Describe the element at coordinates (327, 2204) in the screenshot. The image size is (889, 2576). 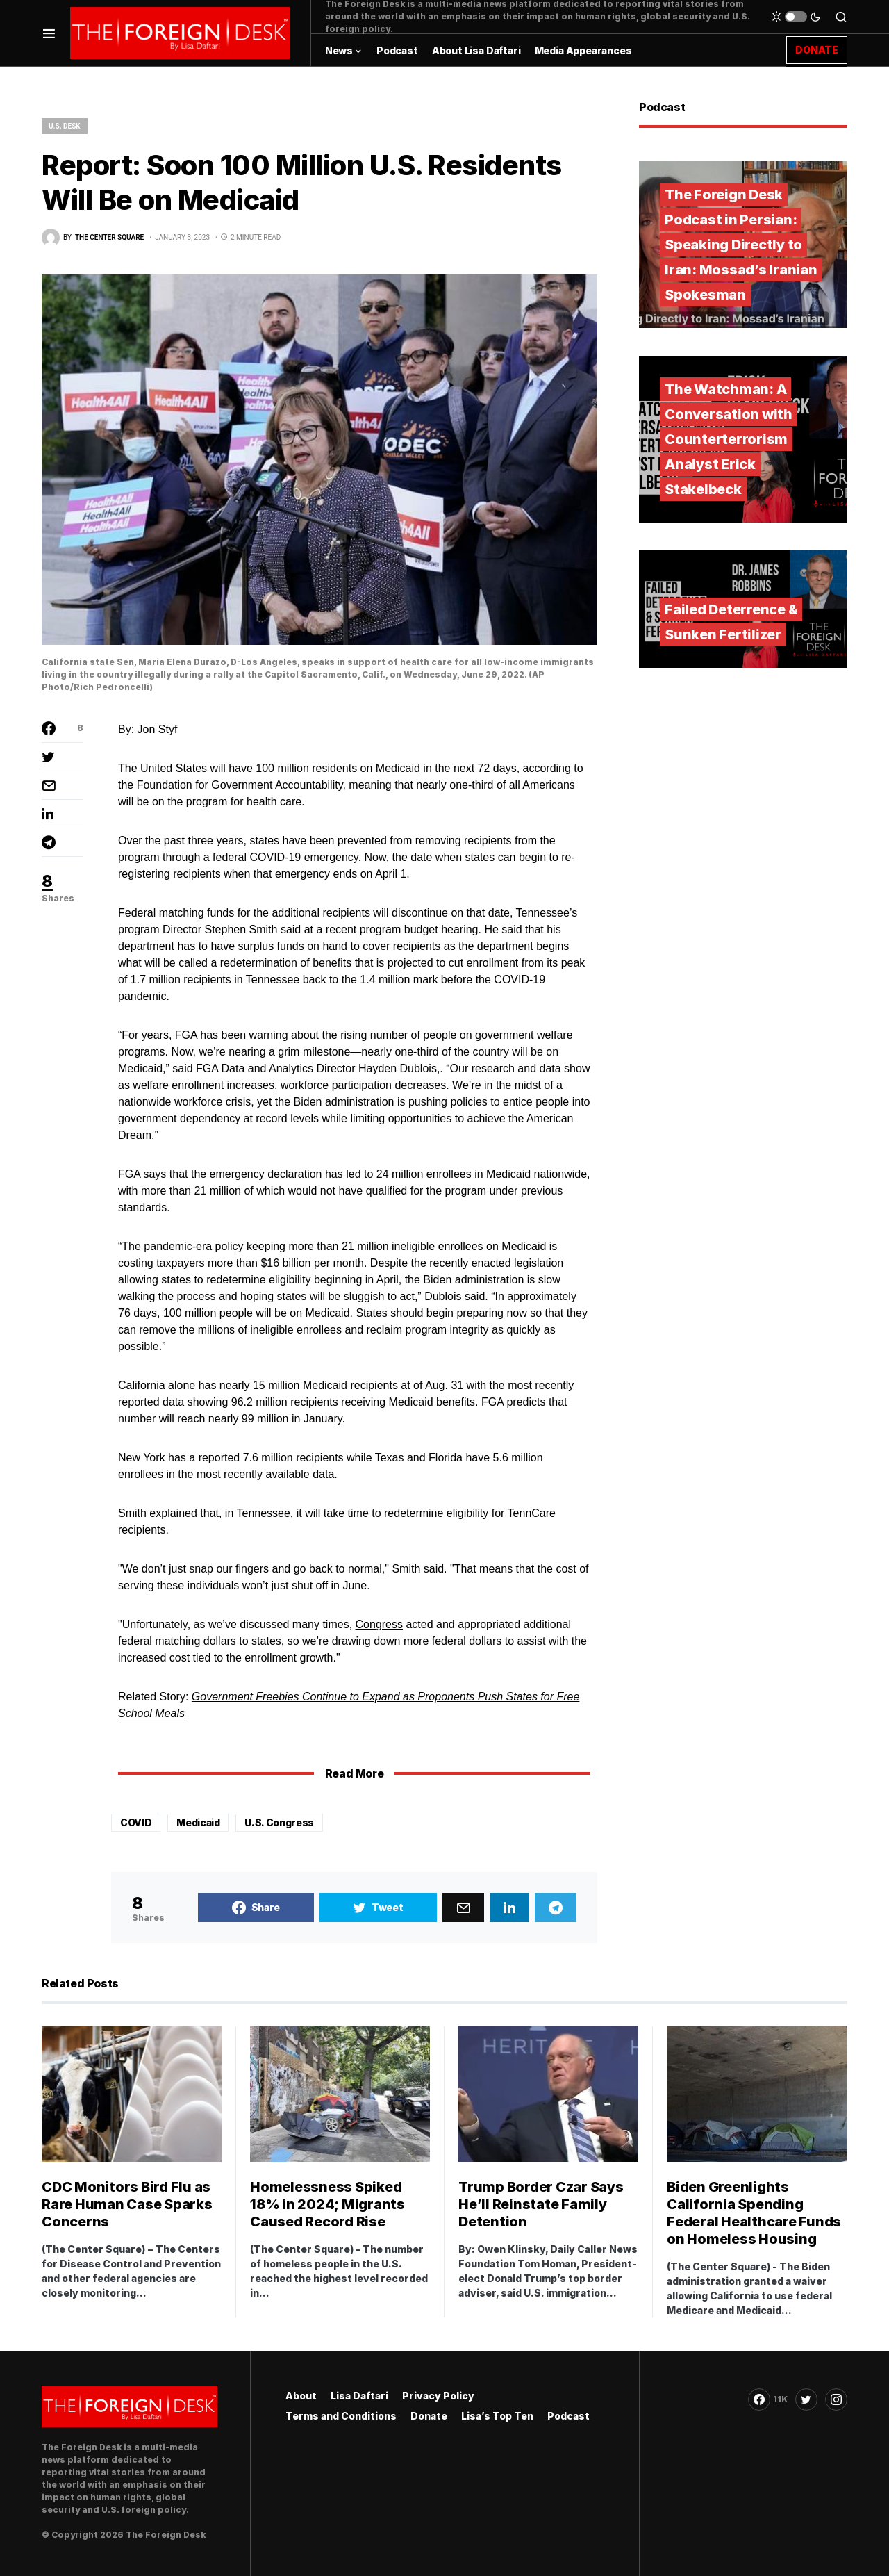
I see `Homelessness Spiked 18% in 2024; Migrants Caused Record Rise` at that location.